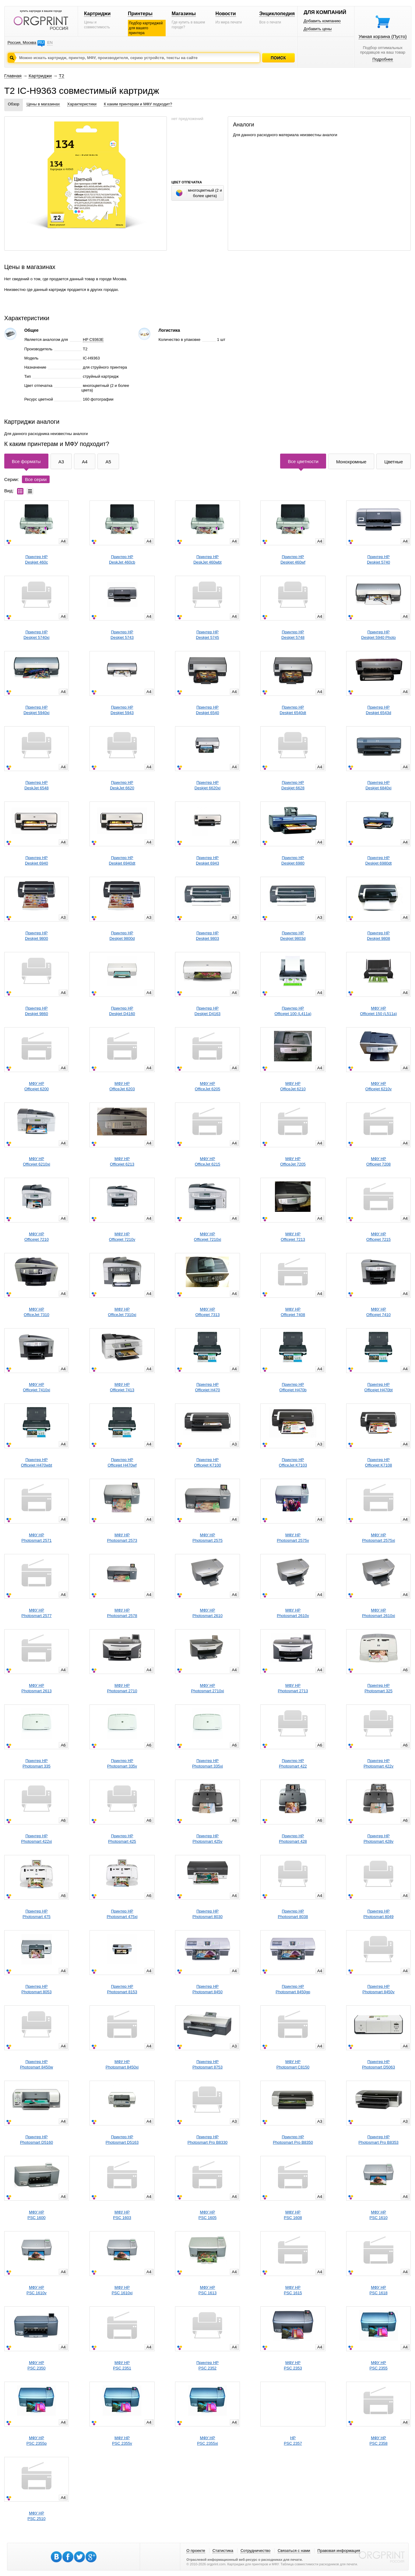 Image resolution: width=415 pixels, height=2576 pixels. What do you see at coordinates (61, 75) in the screenshot?
I see `T2` at bounding box center [61, 75].